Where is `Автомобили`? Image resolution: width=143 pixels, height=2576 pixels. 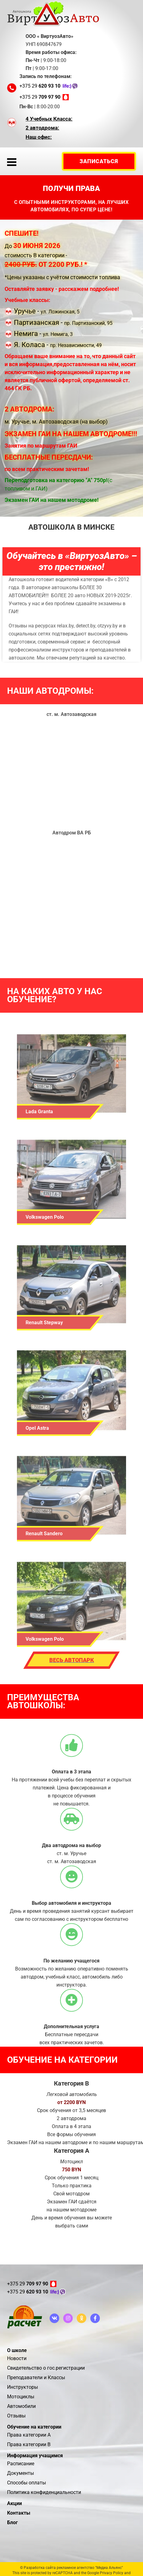
Автомобили is located at coordinates (21, 2406).